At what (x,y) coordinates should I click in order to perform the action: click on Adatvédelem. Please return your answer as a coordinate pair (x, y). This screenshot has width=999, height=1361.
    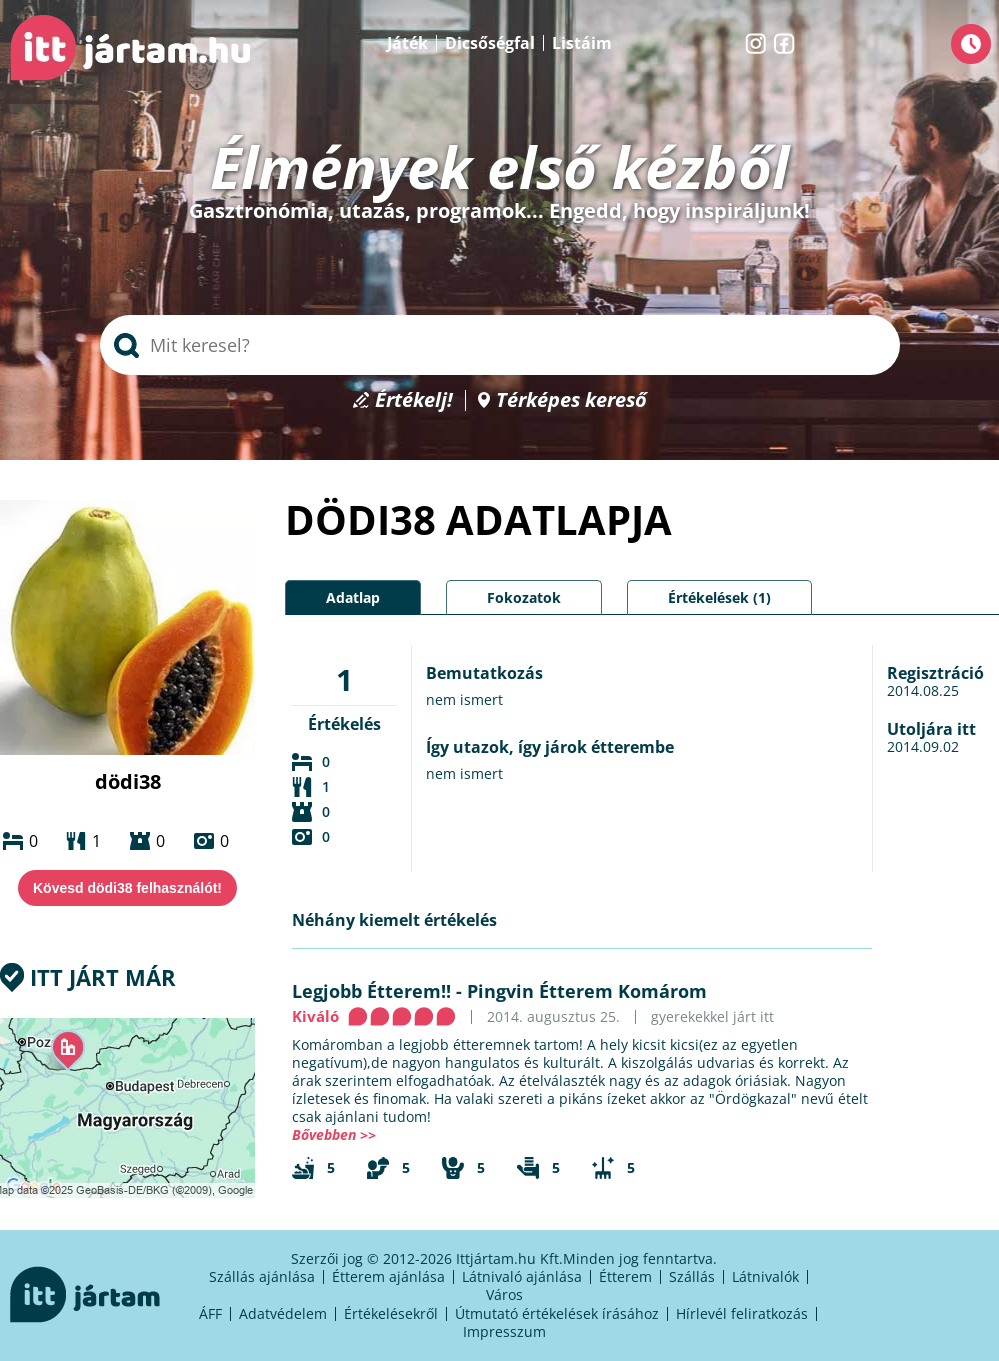
    Looking at the image, I should click on (283, 1313).